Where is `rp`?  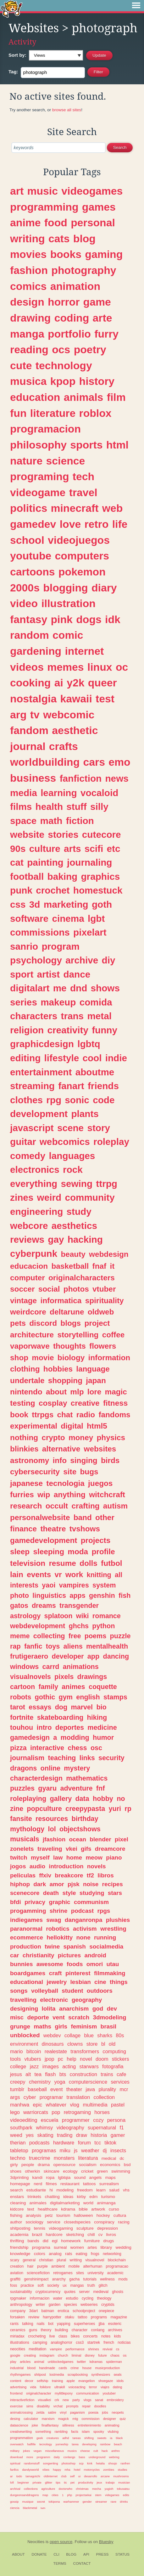 rp is located at coordinates (128, 1809).